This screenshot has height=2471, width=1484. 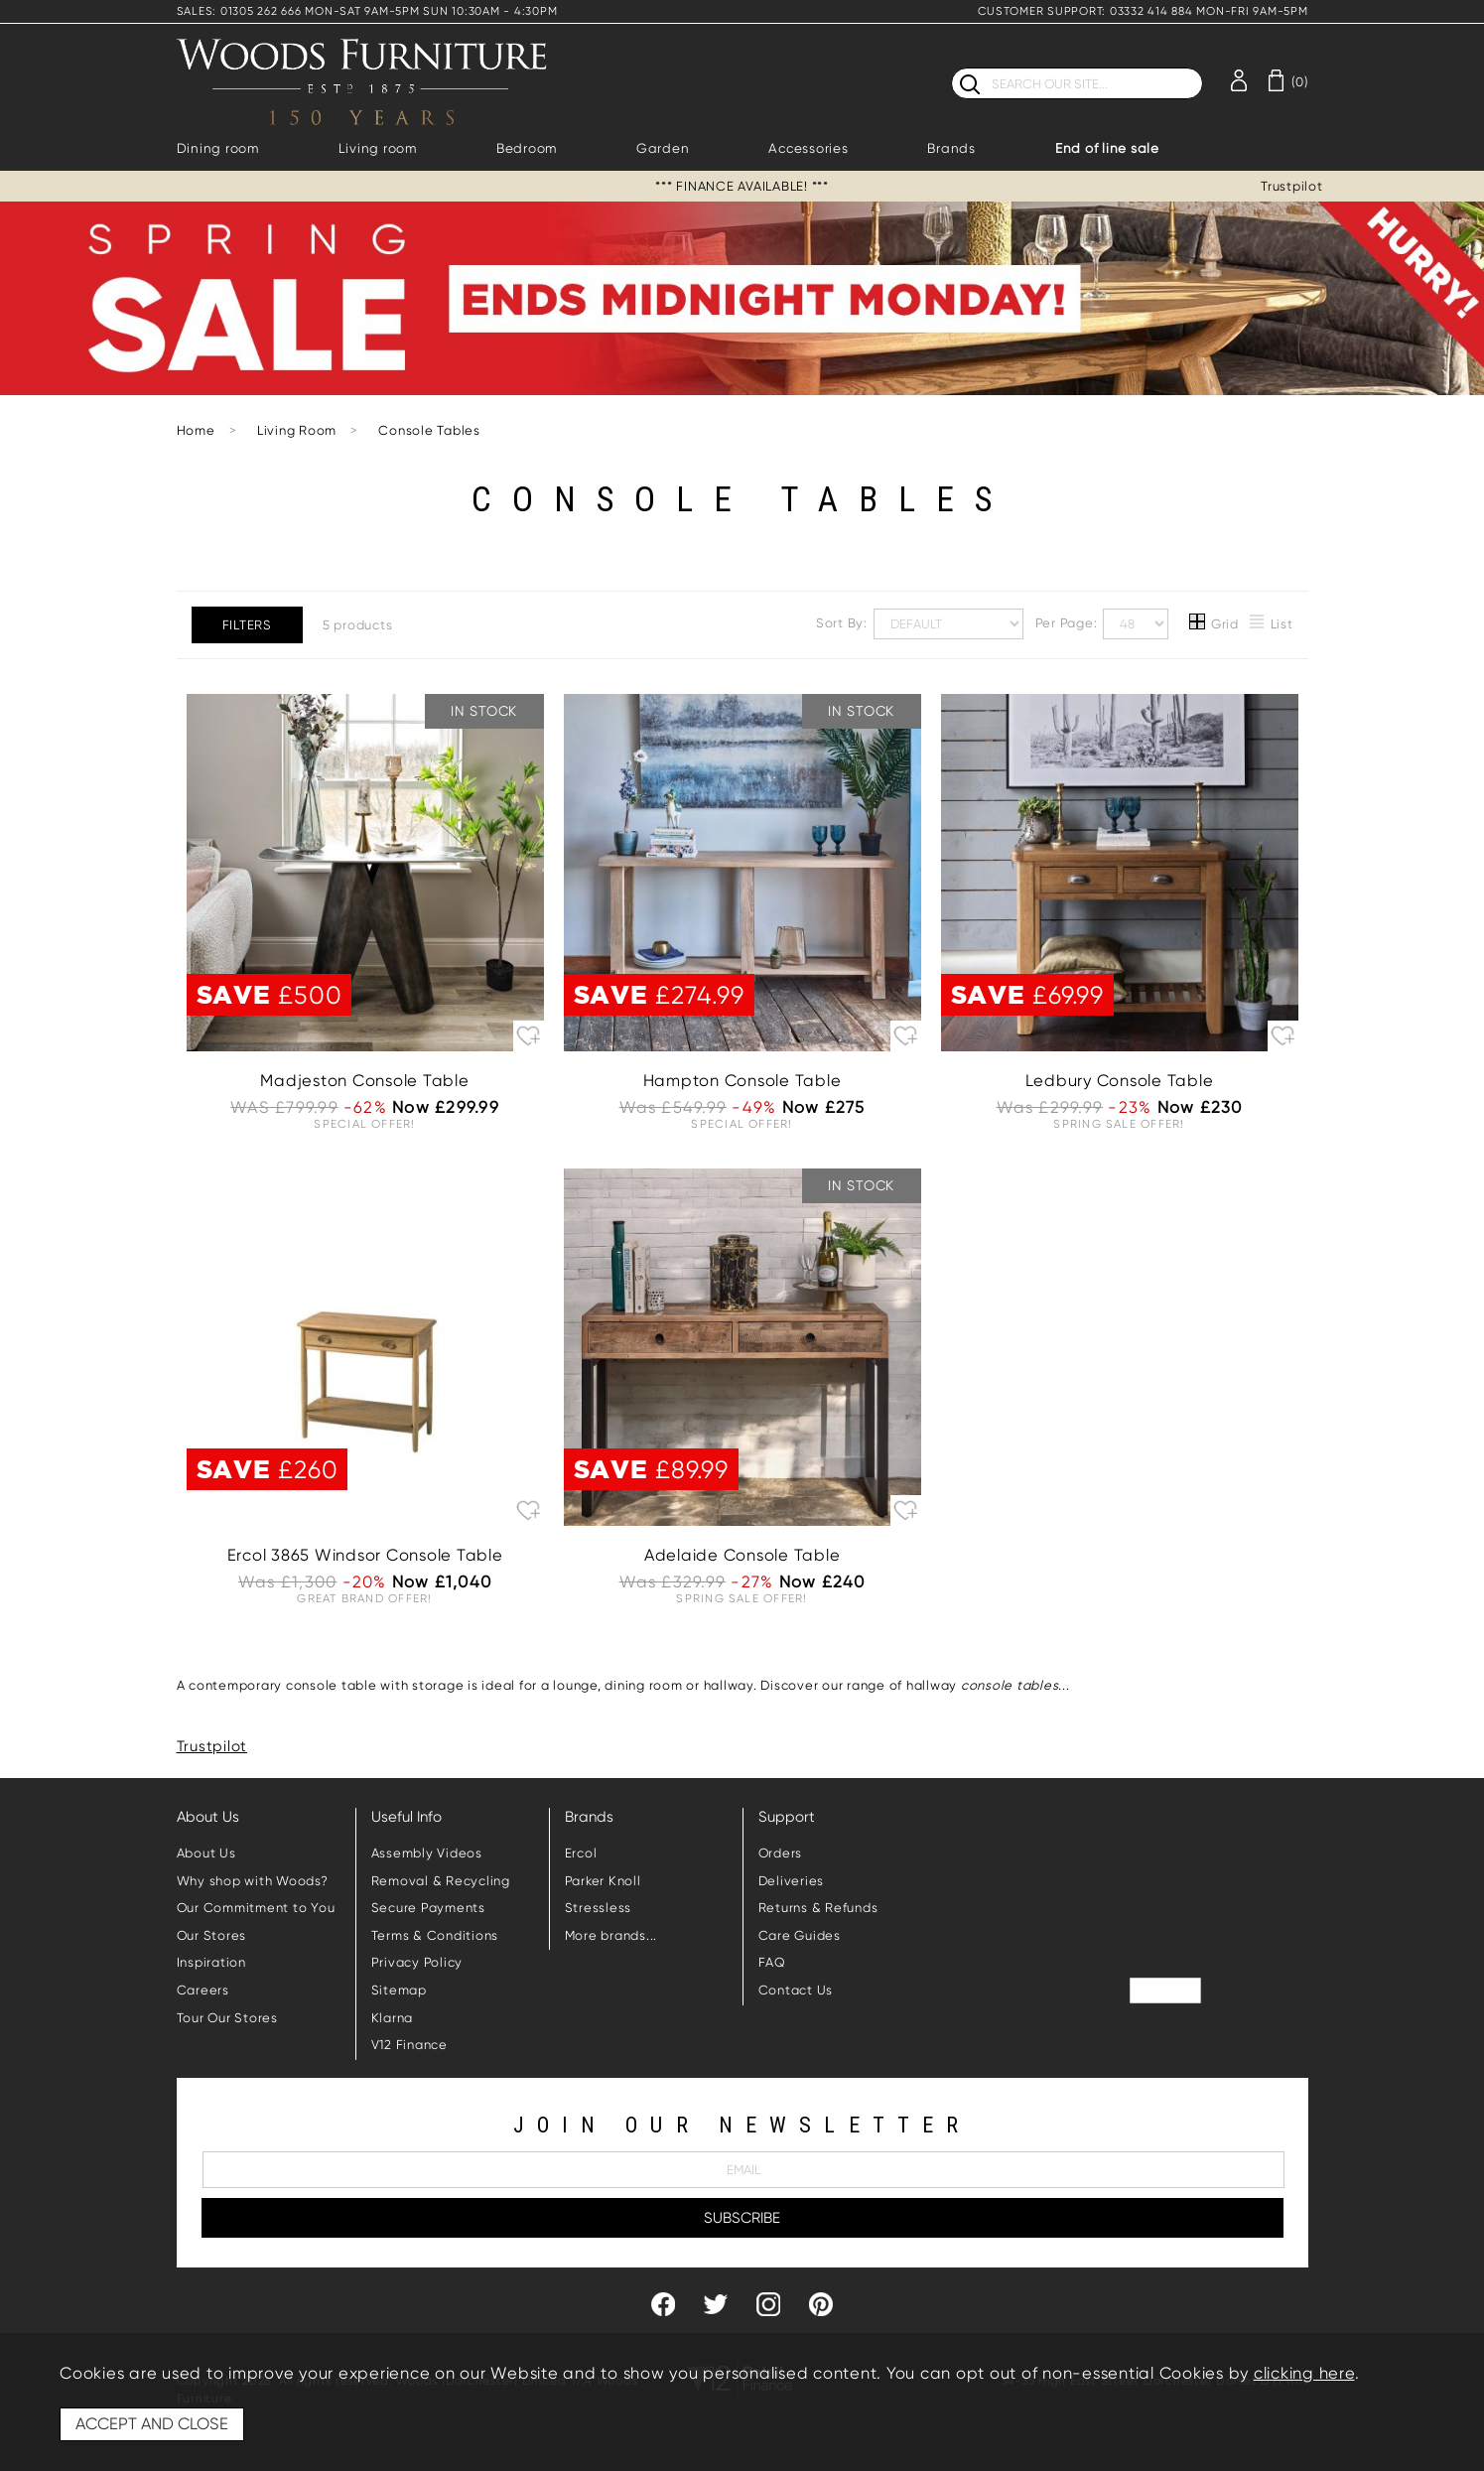 I want to click on Ercol 3865 Windsor Console Table, so click(x=365, y=1555).